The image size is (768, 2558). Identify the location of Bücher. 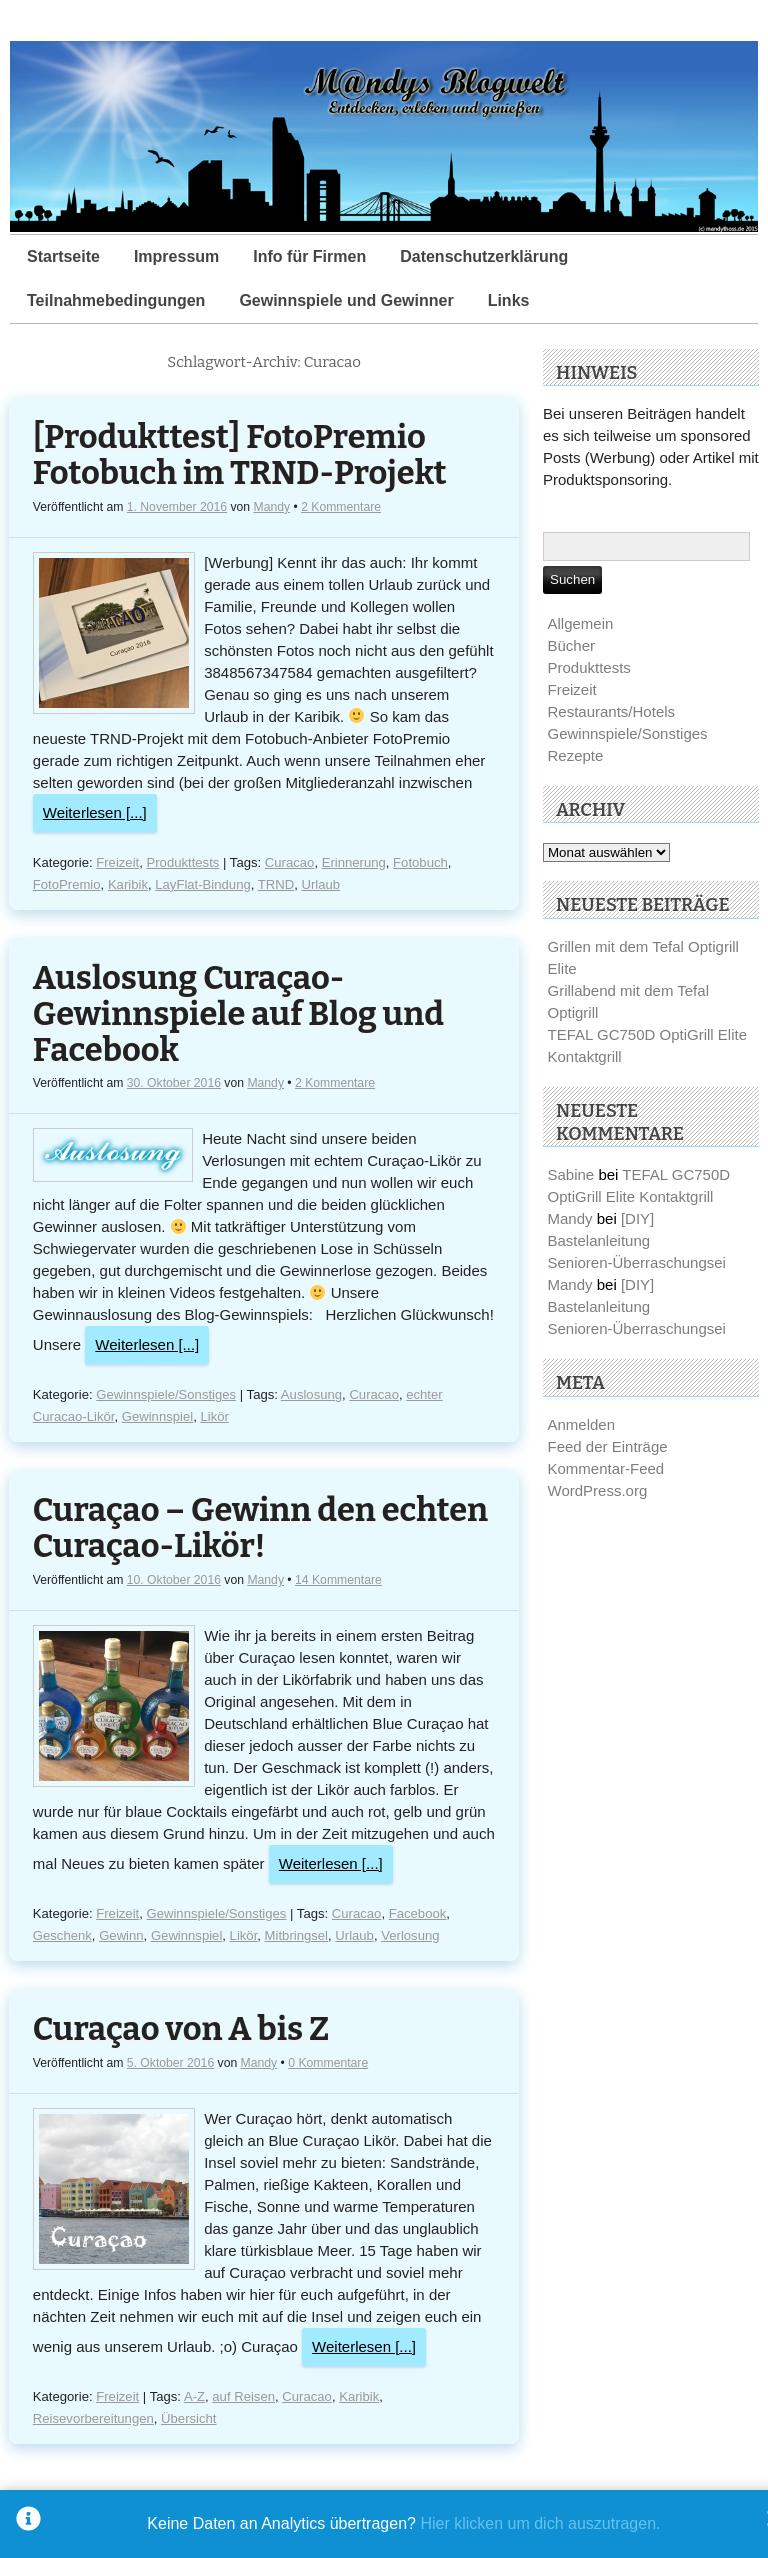
(572, 645).